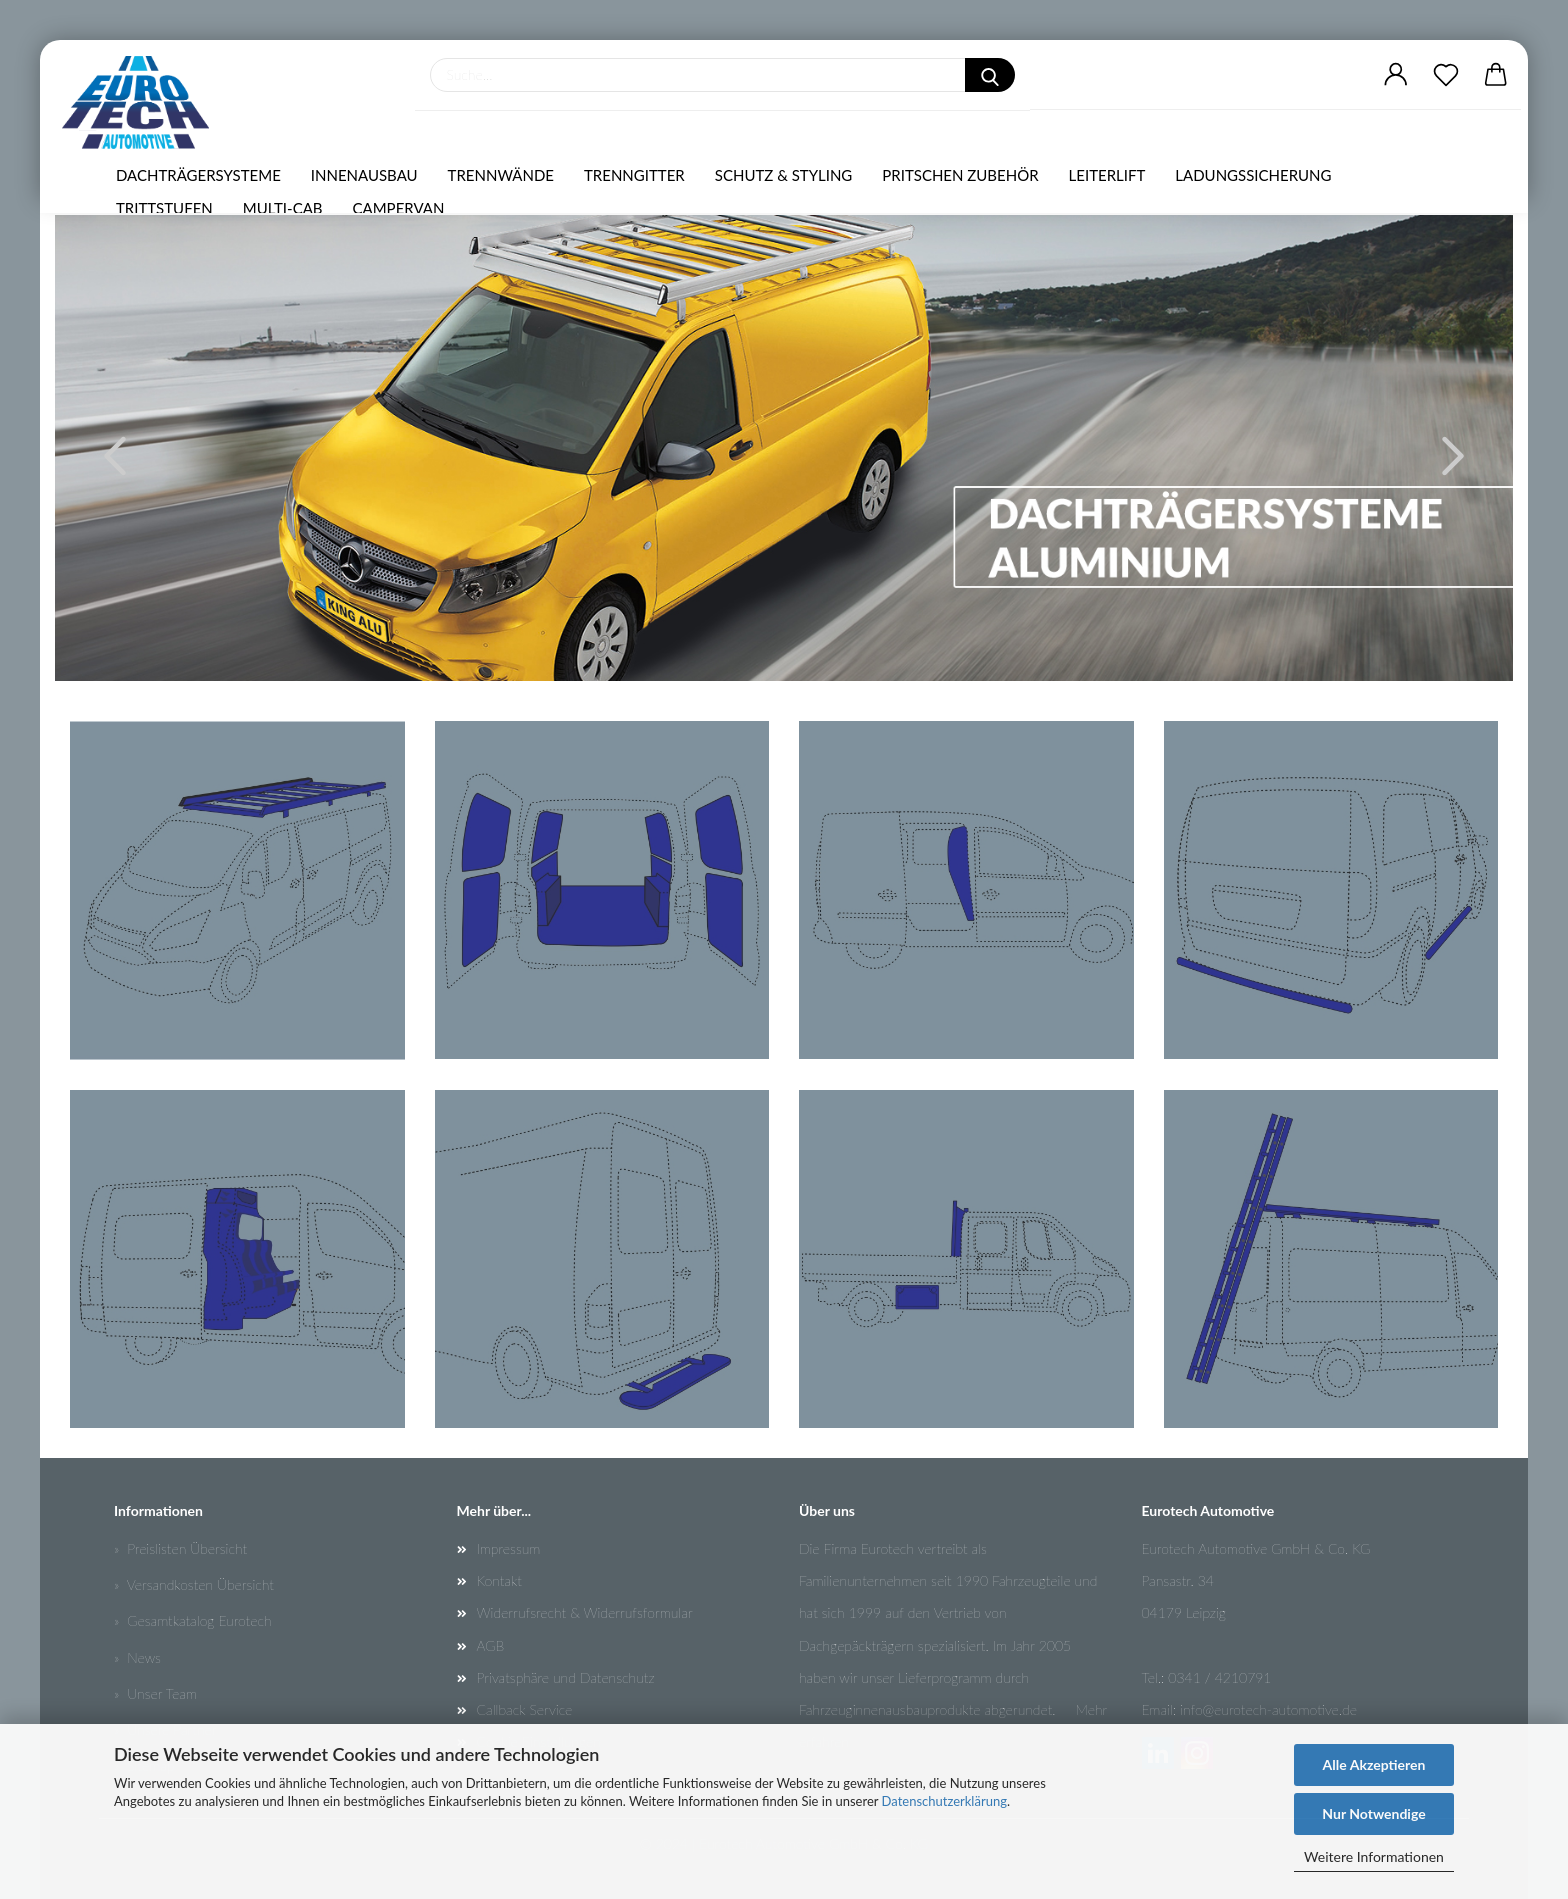 Image resolution: width=1568 pixels, height=1899 pixels. Describe the element at coordinates (399, 208) in the screenshot. I see `CAMPERVAN` at that location.